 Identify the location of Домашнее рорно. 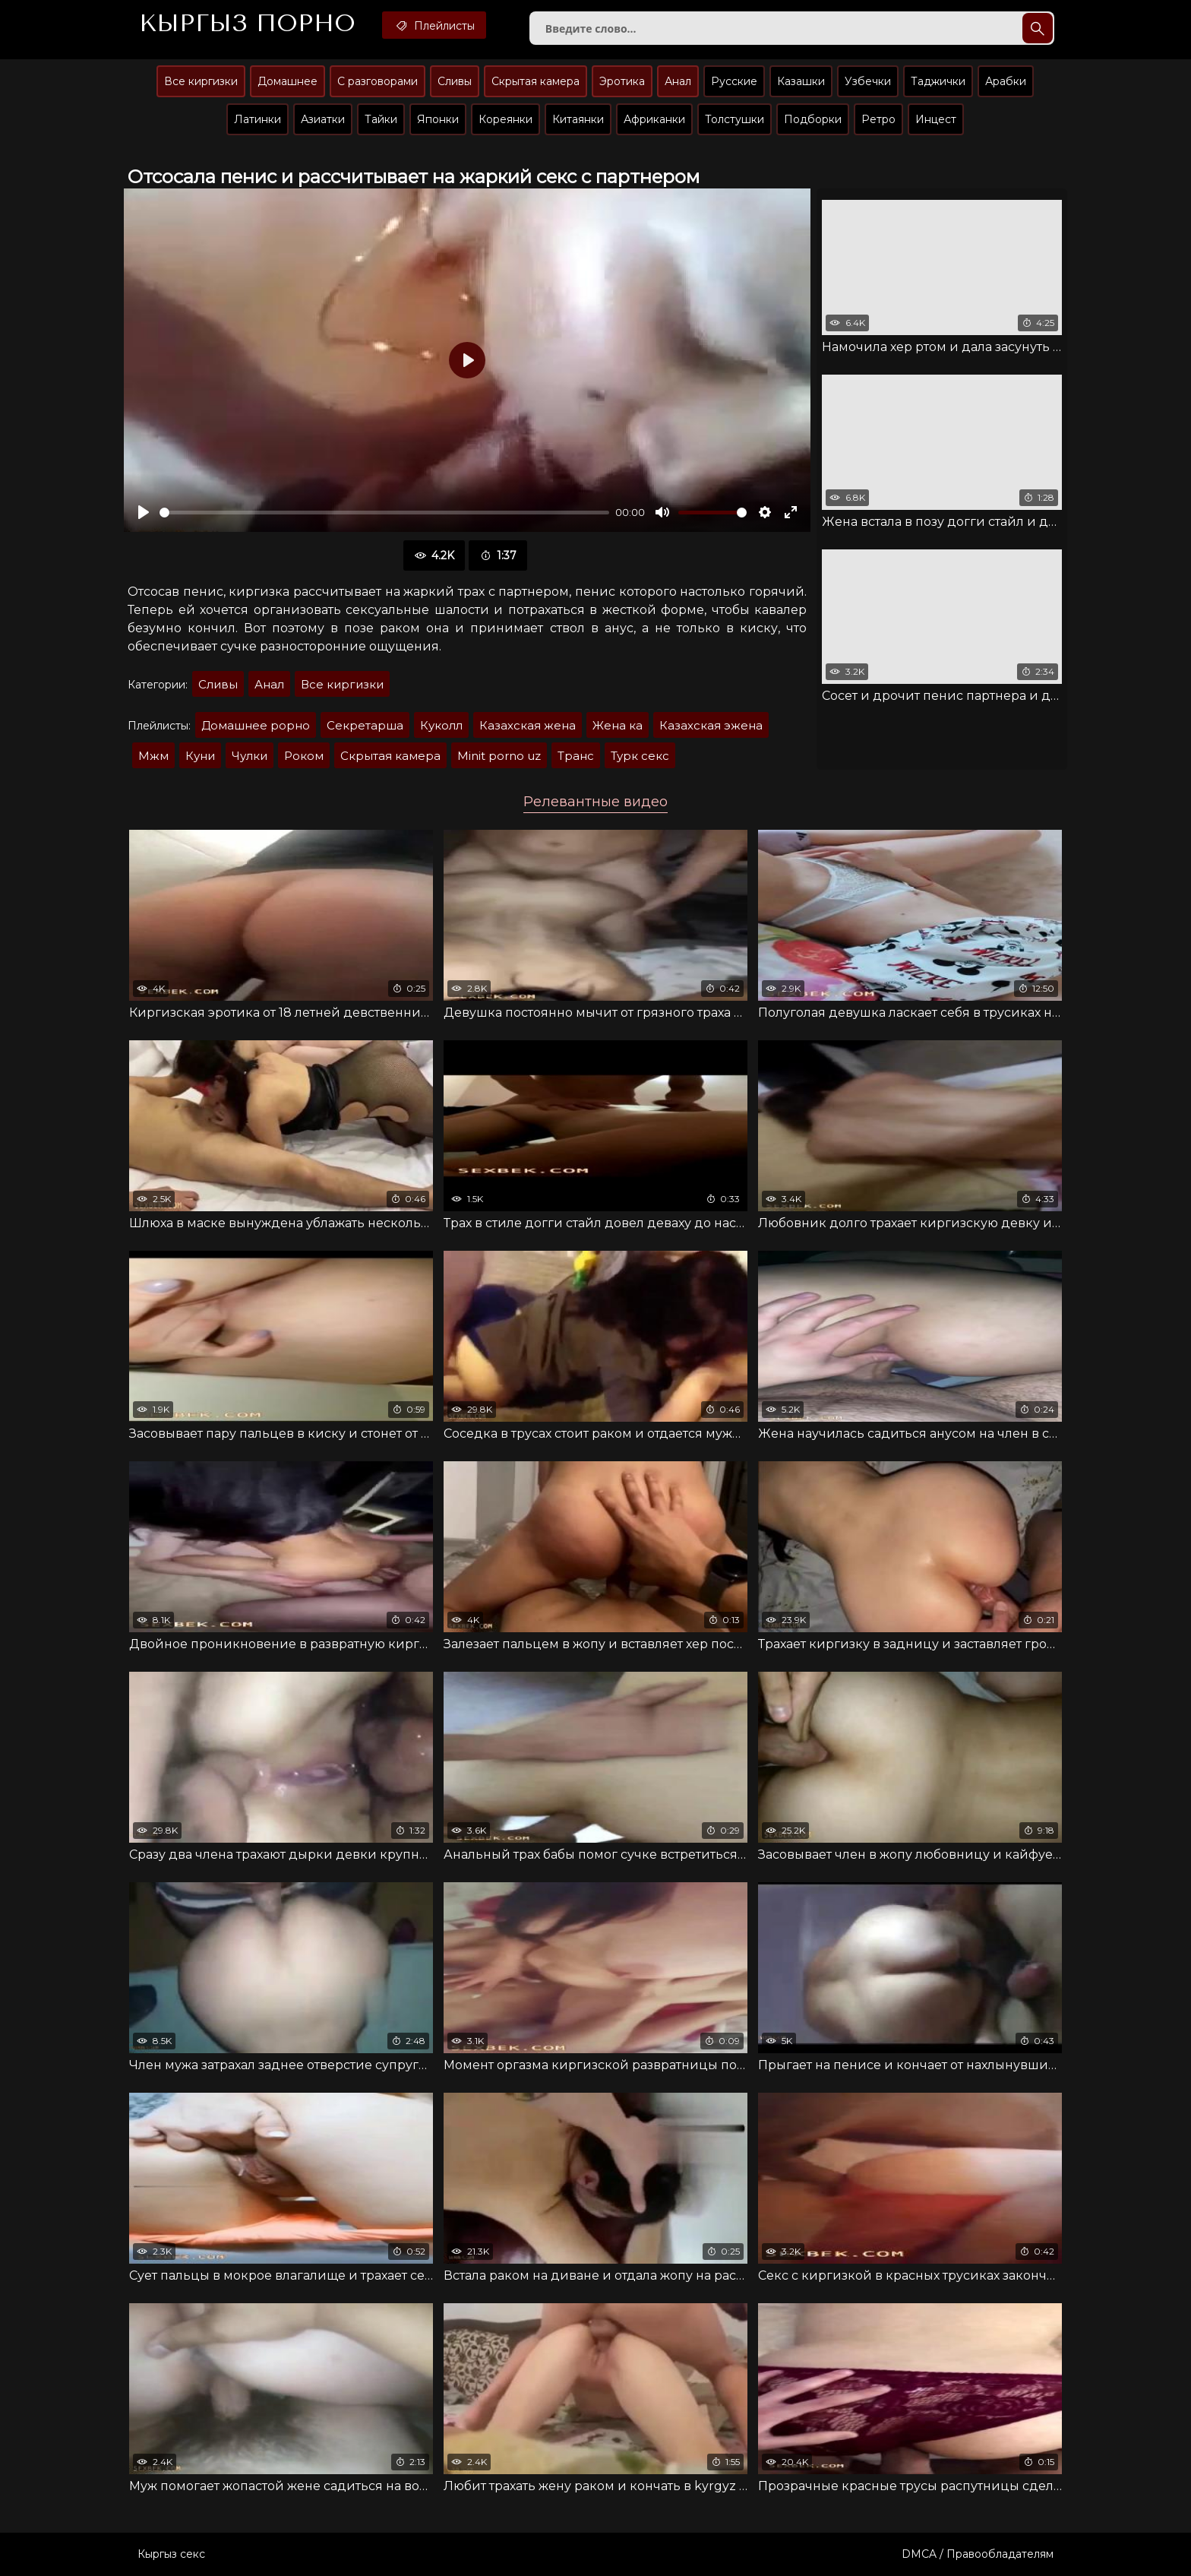
(255, 725).